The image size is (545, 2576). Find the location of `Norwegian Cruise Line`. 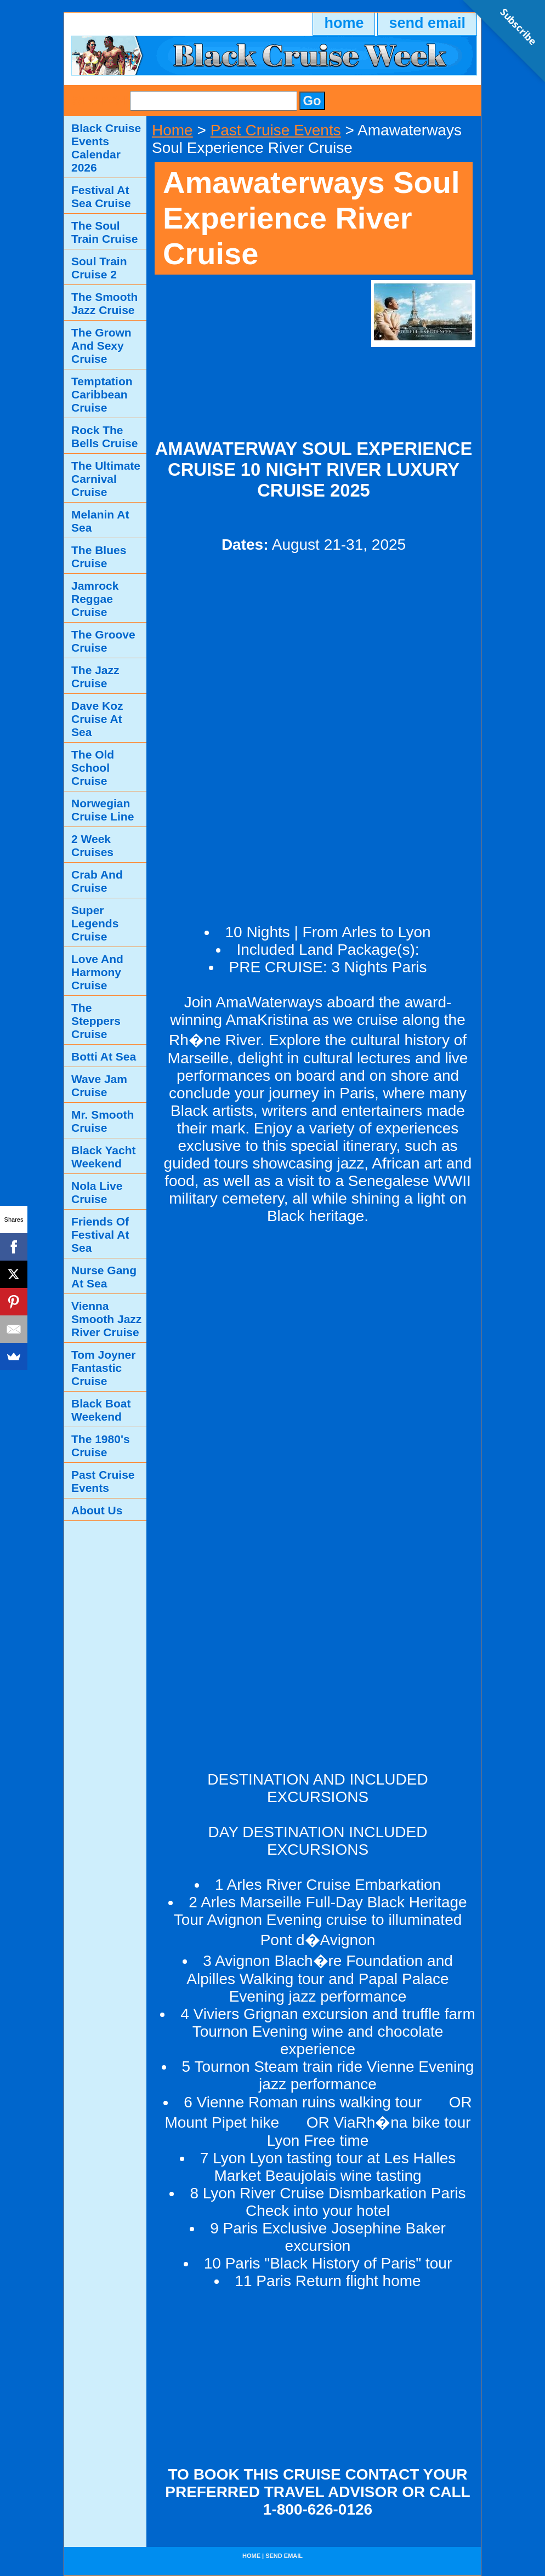

Norwegian Cruise Line is located at coordinates (102, 810).